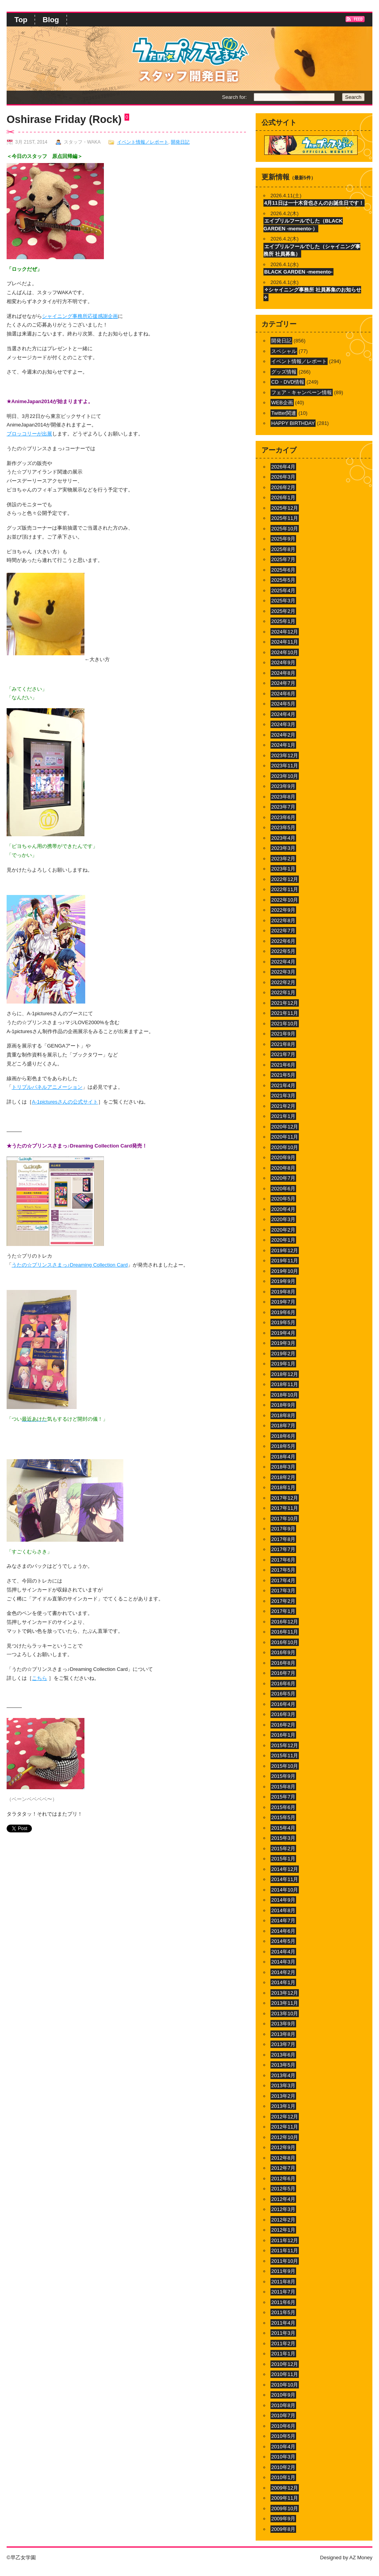  What do you see at coordinates (283, 1549) in the screenshot?
I see `2017年7月` at bounding box center [283, 1549].